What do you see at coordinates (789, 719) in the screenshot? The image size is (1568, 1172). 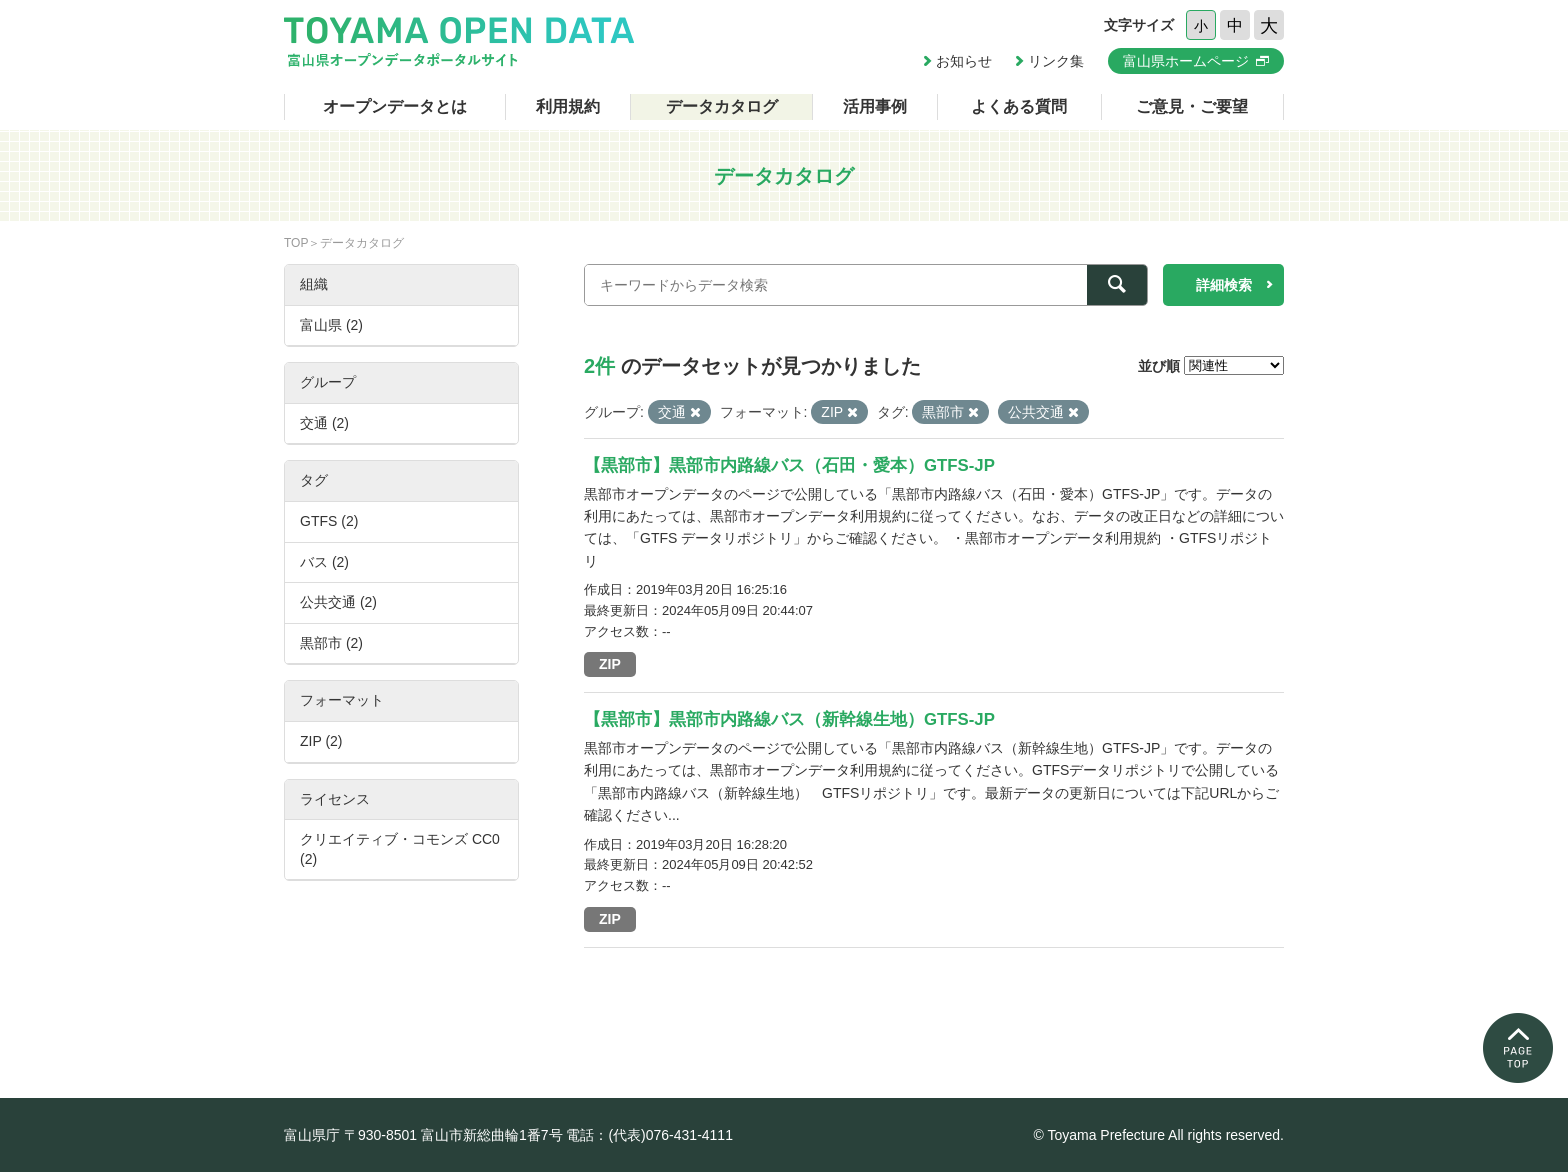 I see `【黒部市】黒部市内路線バス（新幹線生地）GTFS-JP` at bounding box center [789, 719].